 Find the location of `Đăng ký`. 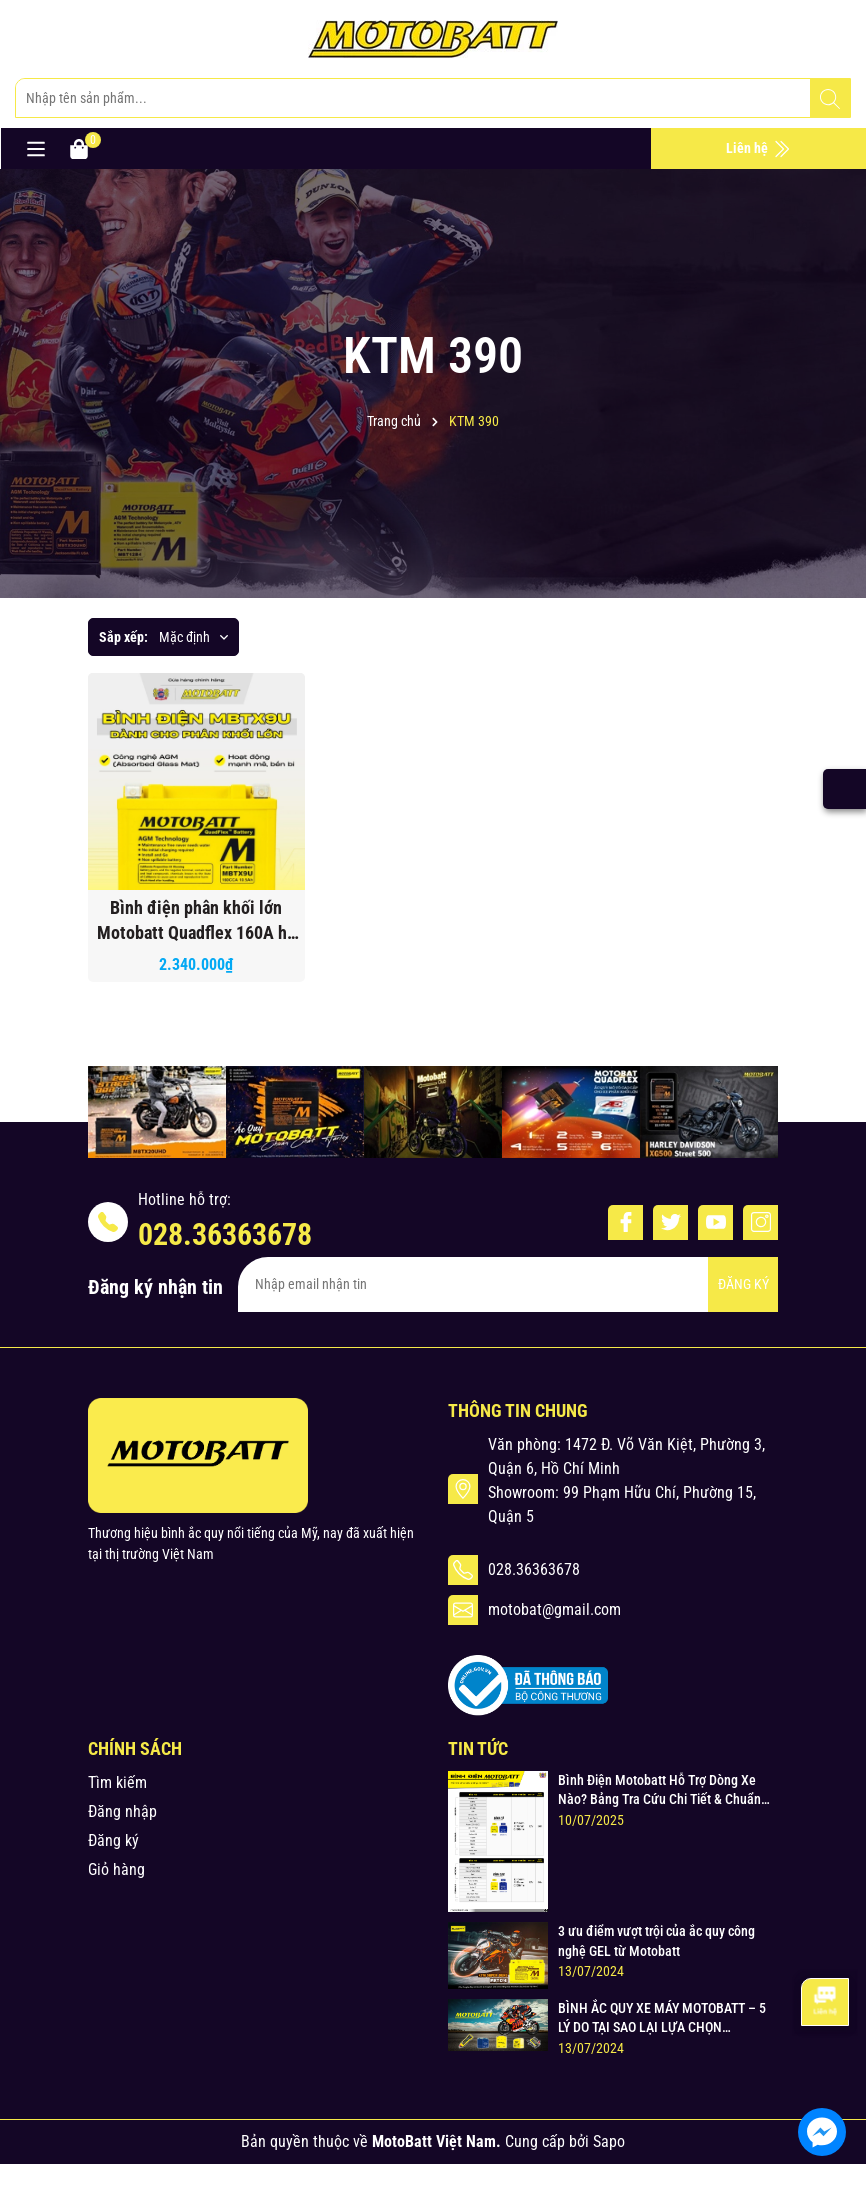

Đăng ký is located at coordinates (113, 1840).